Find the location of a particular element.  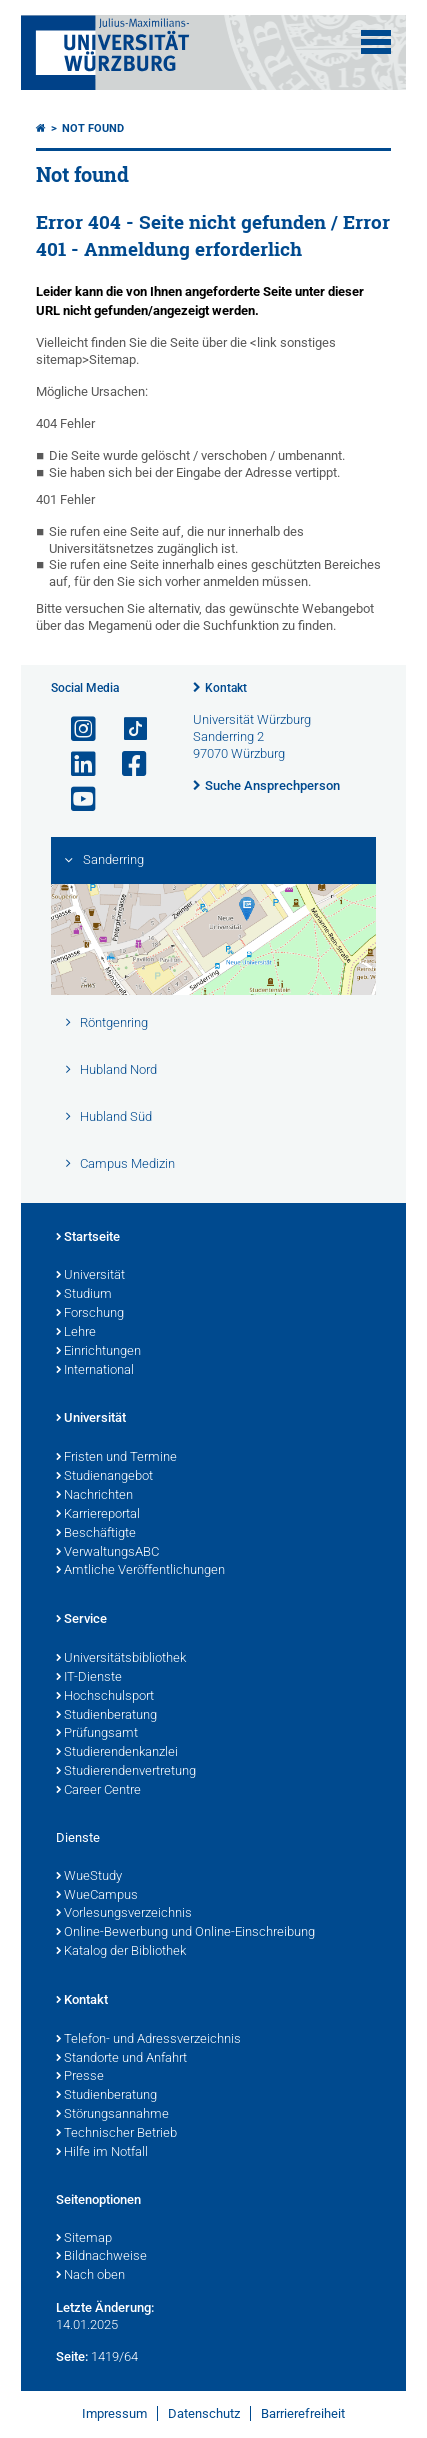

Telefon- und Adressverzeichnis is located at coordinates (148, 2040).